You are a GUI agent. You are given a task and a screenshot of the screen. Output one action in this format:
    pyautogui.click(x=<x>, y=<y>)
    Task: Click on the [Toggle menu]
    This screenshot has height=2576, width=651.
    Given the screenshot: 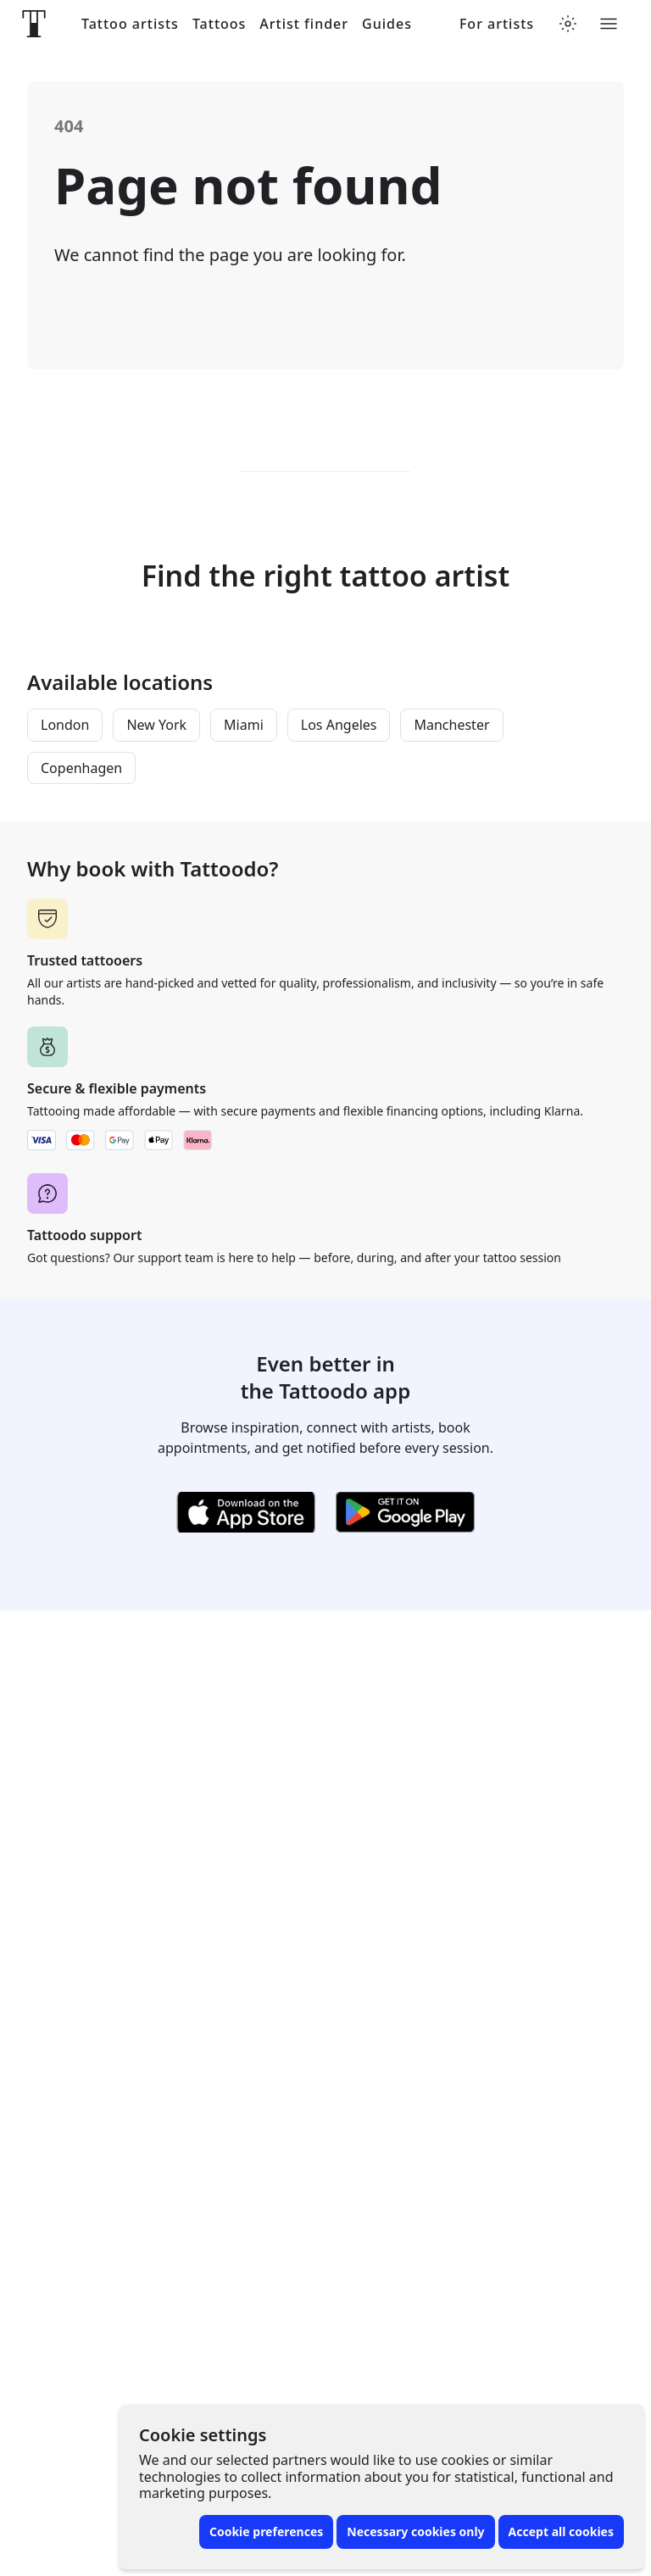 What is the action you would take?
    pyautogui.click(x=609, y=23)
    